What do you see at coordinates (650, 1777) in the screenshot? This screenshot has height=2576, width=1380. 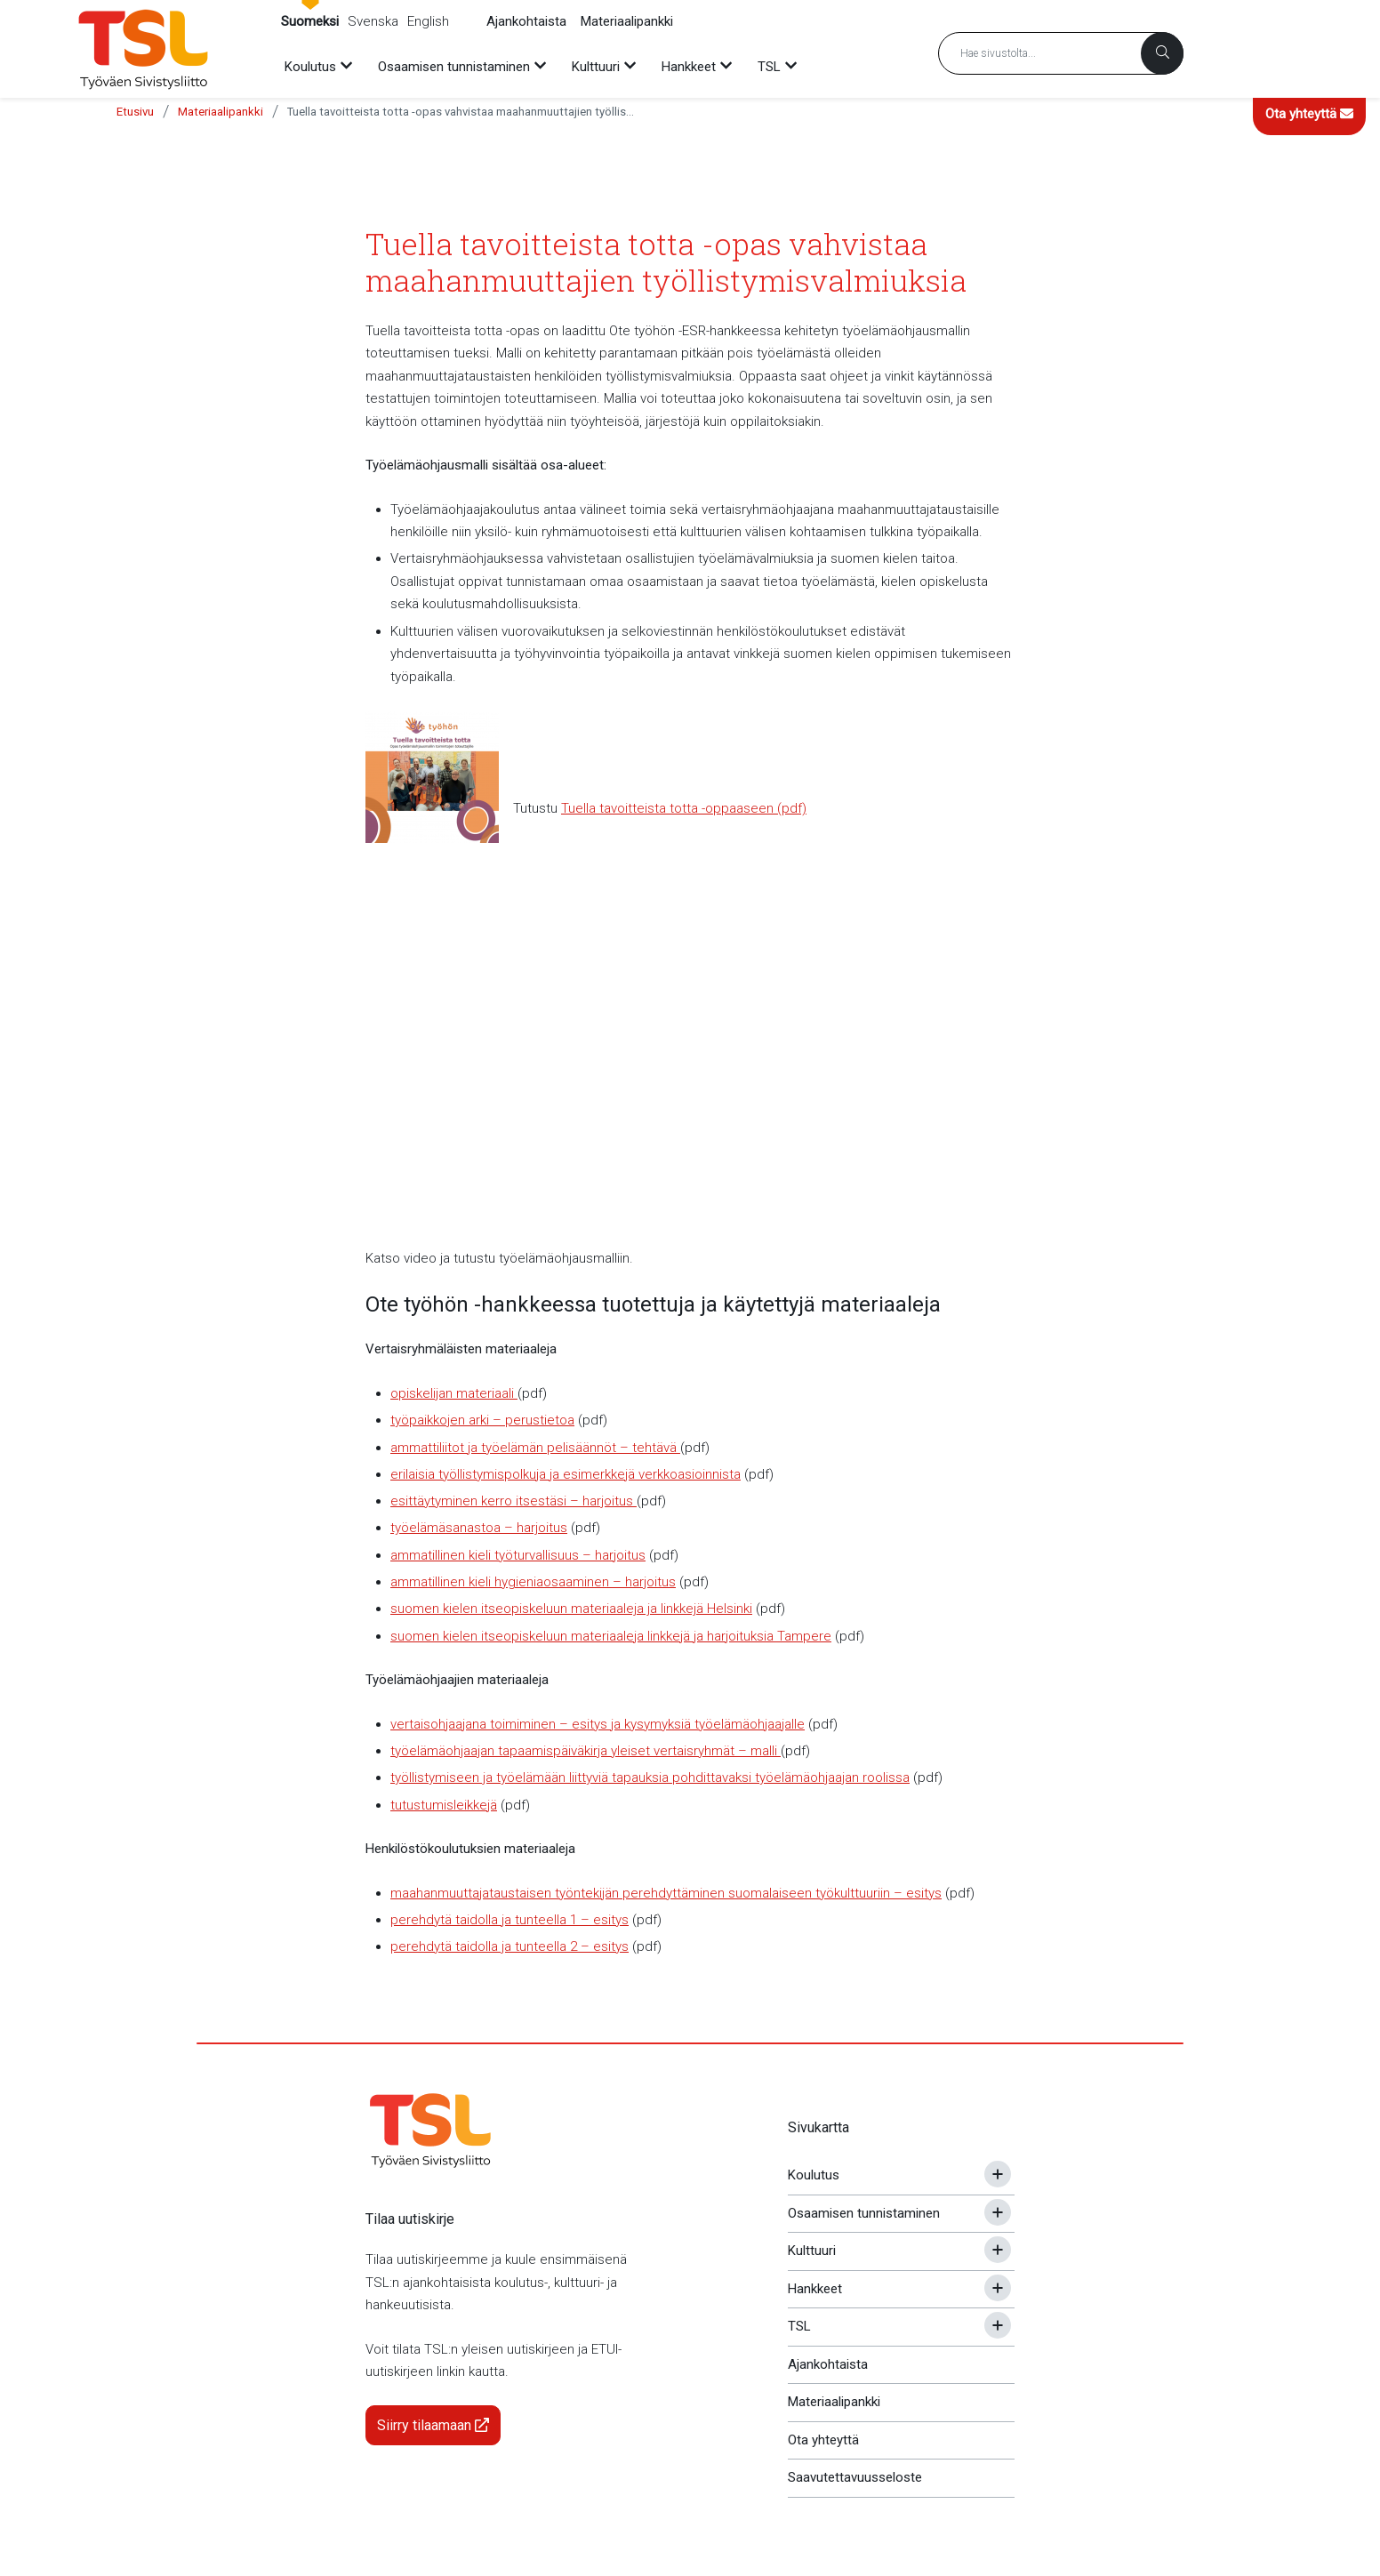 I see `työllistymiseen ja työelämään liittyviä tapauksia pohdittavaksi työelämäohjaajan roolissa` at bounding box center [650, 1777].